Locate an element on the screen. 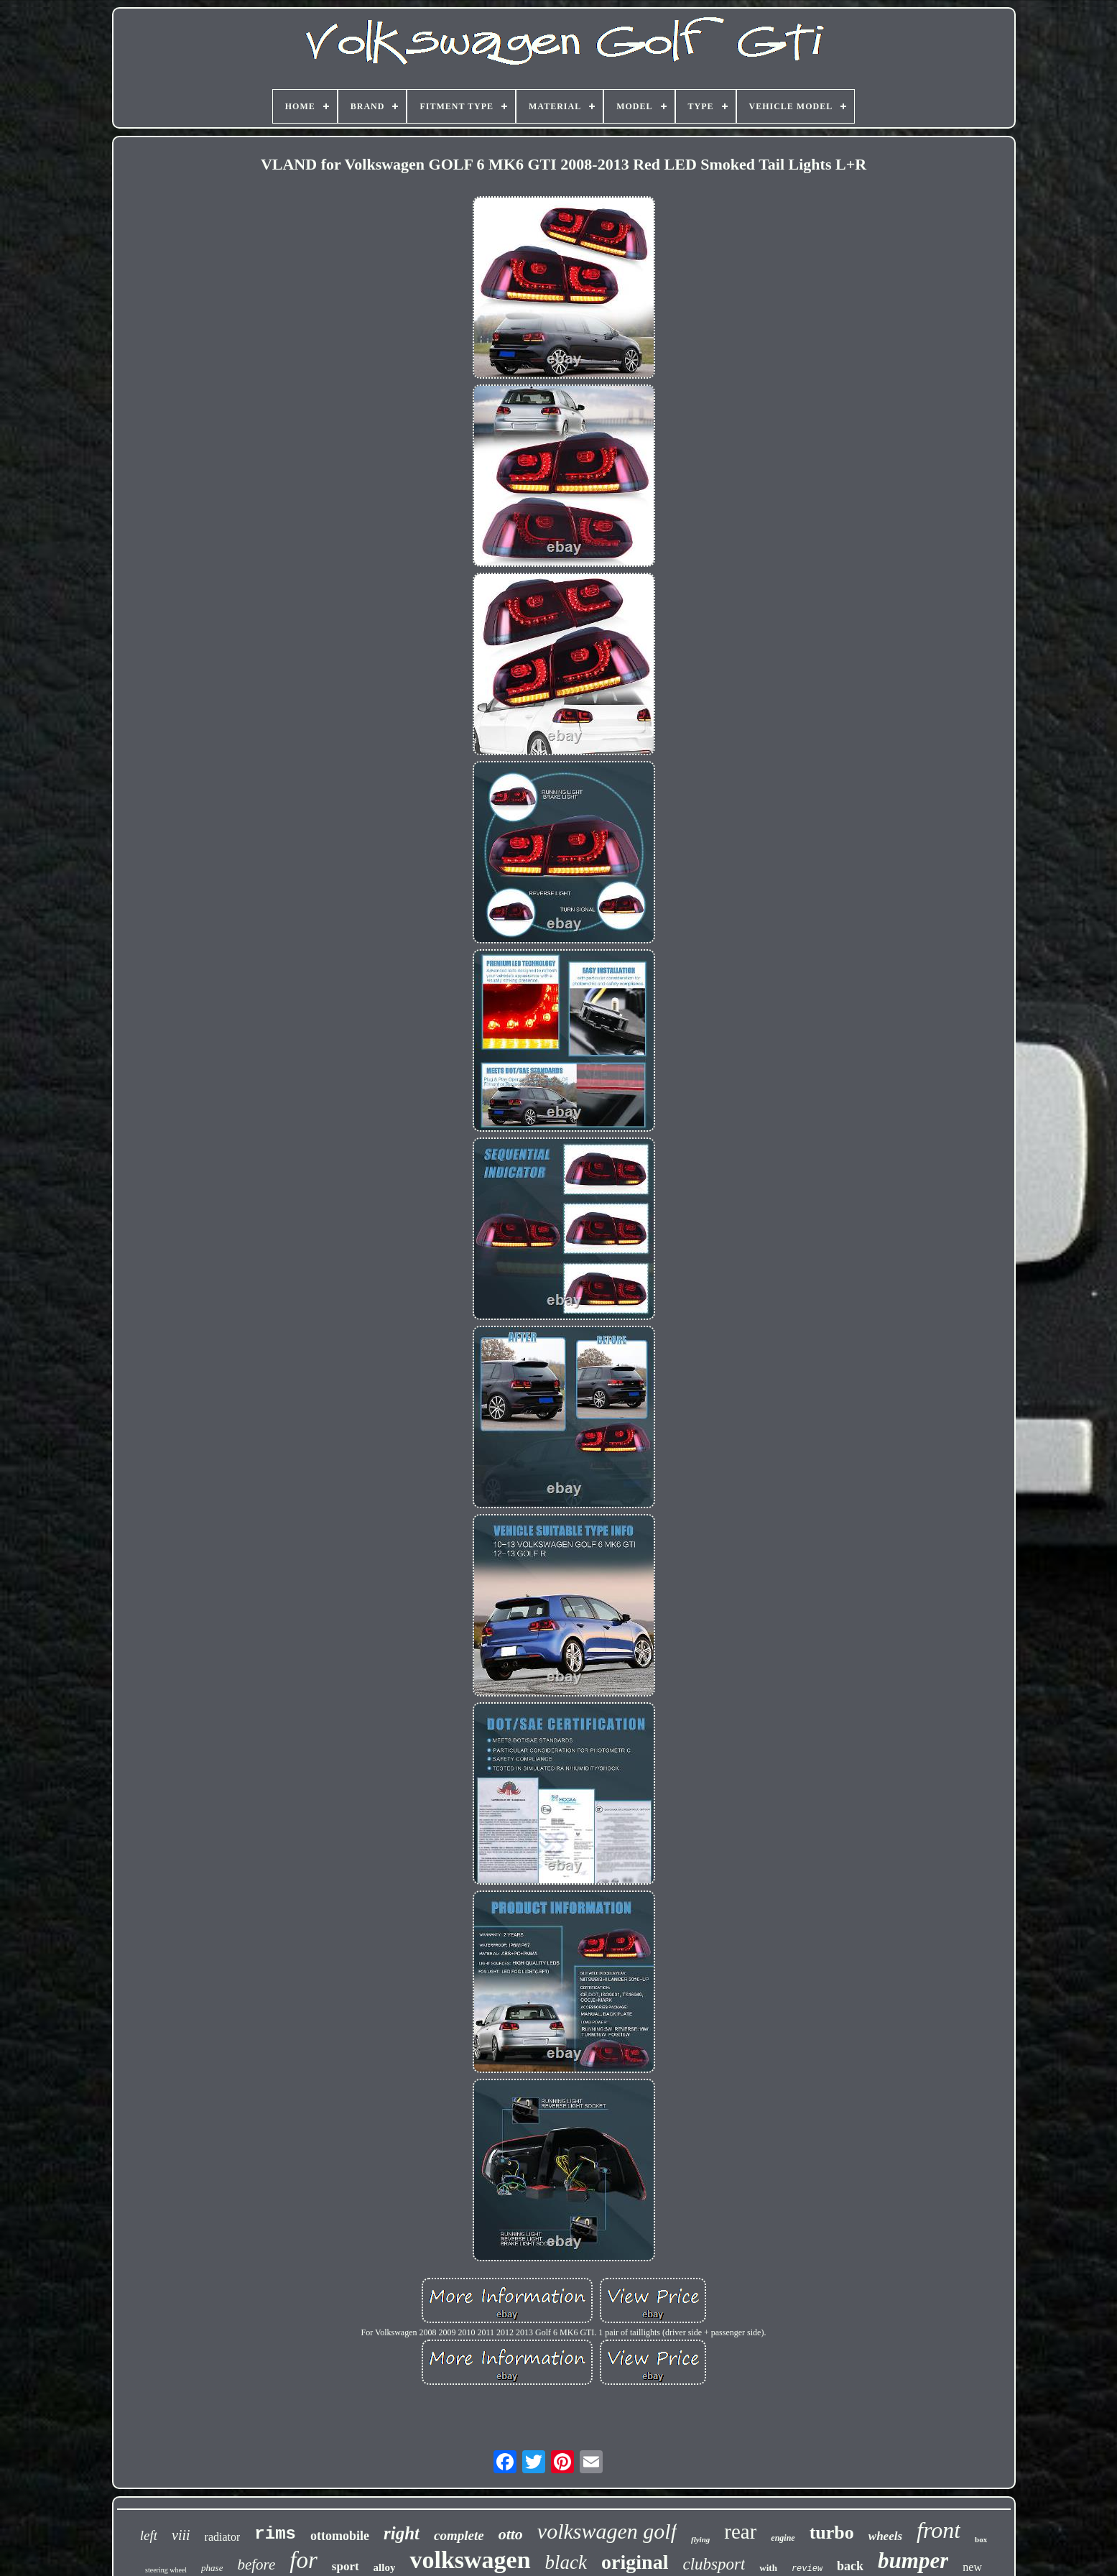  front is located at coordinates (938, 2530).